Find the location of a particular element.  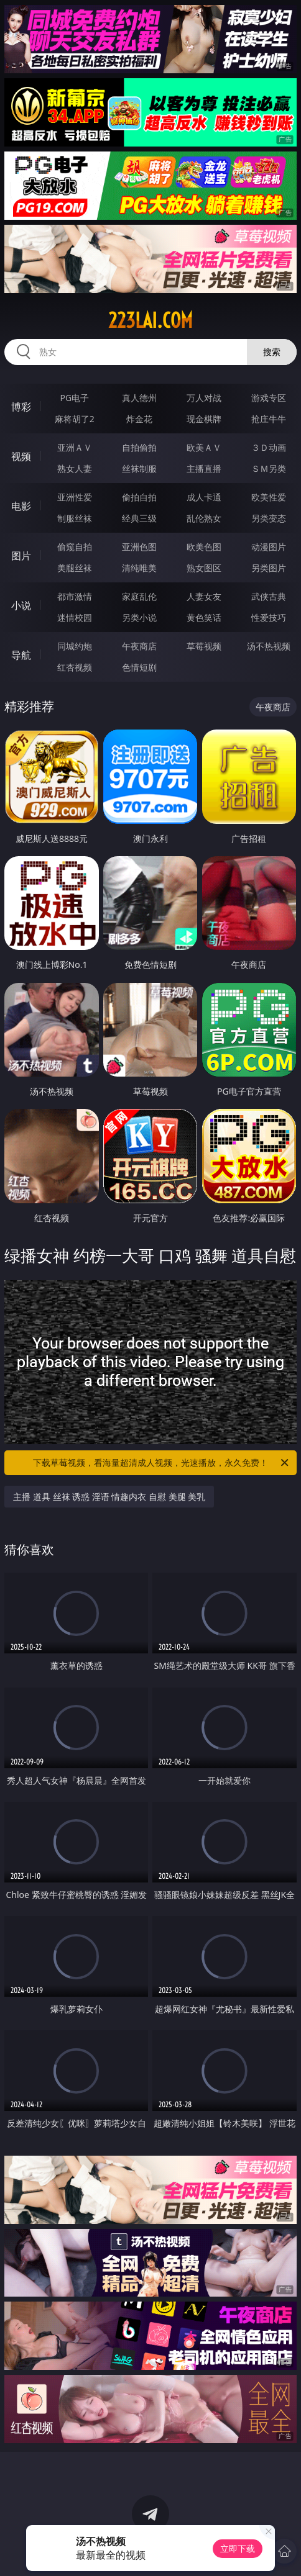

清纯唯美 is located at coordinates (139, 568).